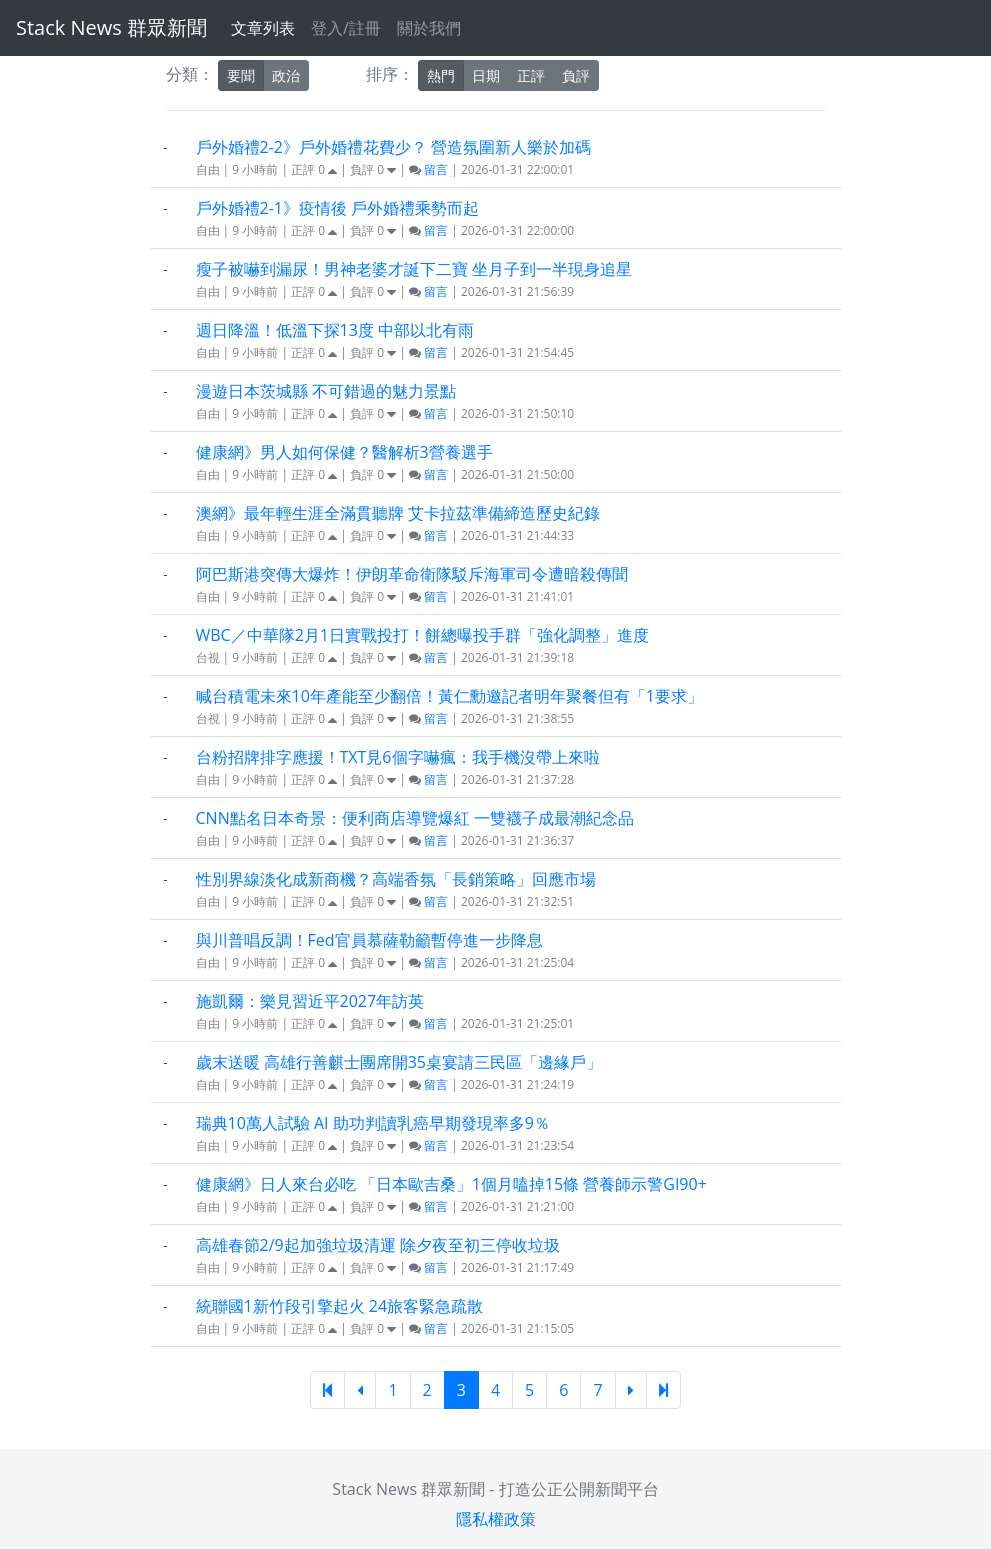 The height and width of the screenshot is (1549, 991). What do you see at coordinates (394, 147) in the screenshot?
I see `戶外婚禮2-2》戶外婚禮花費少？ 營造氛圍新人樂於加碼` at bounding box center [394, 147].